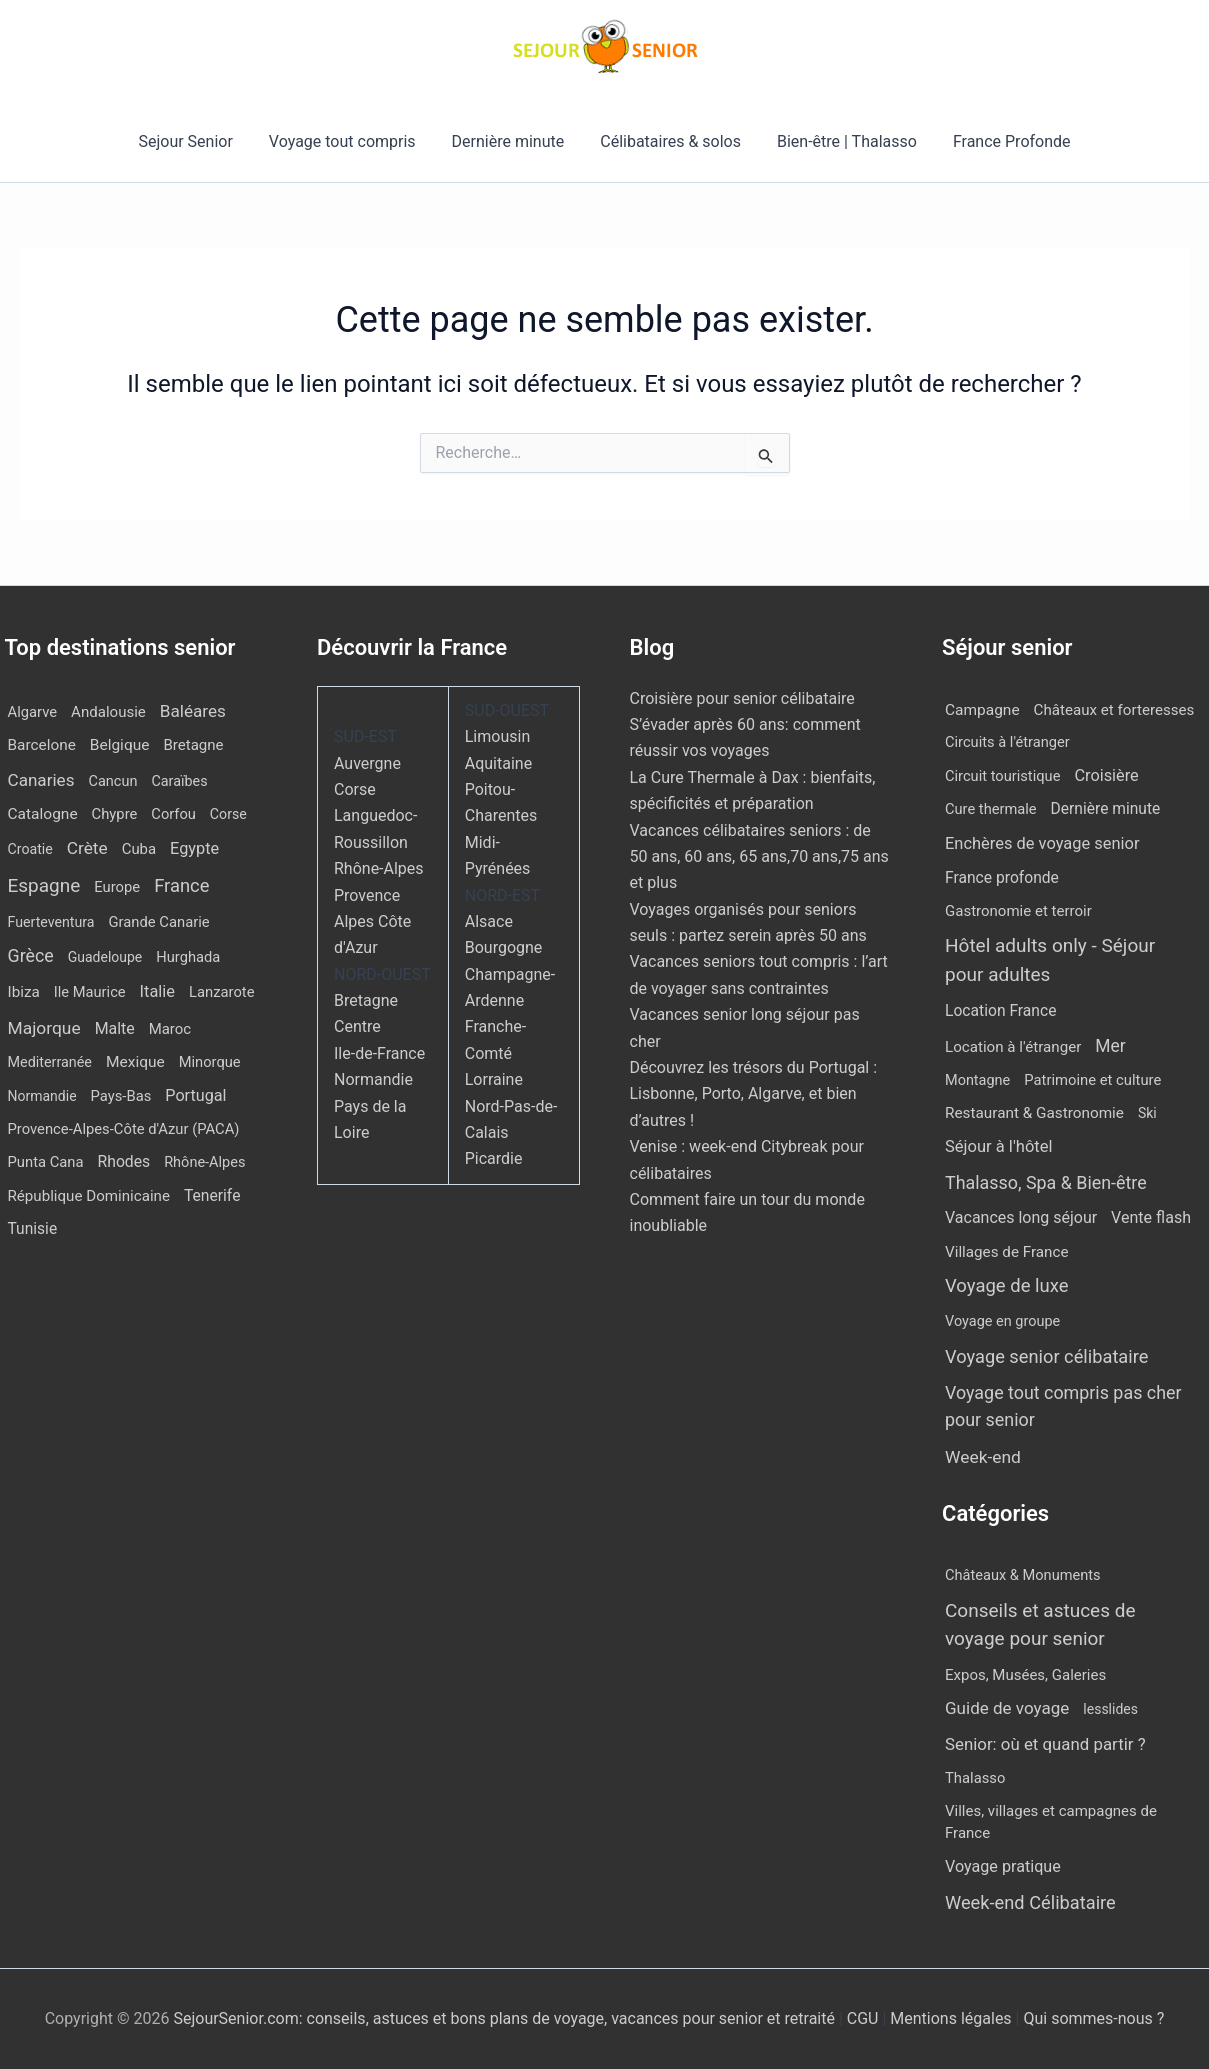  Describe the element at coordinates (157, 991) in the screenshot. I see `Italie [Italie (34 éléments)]` at that location.